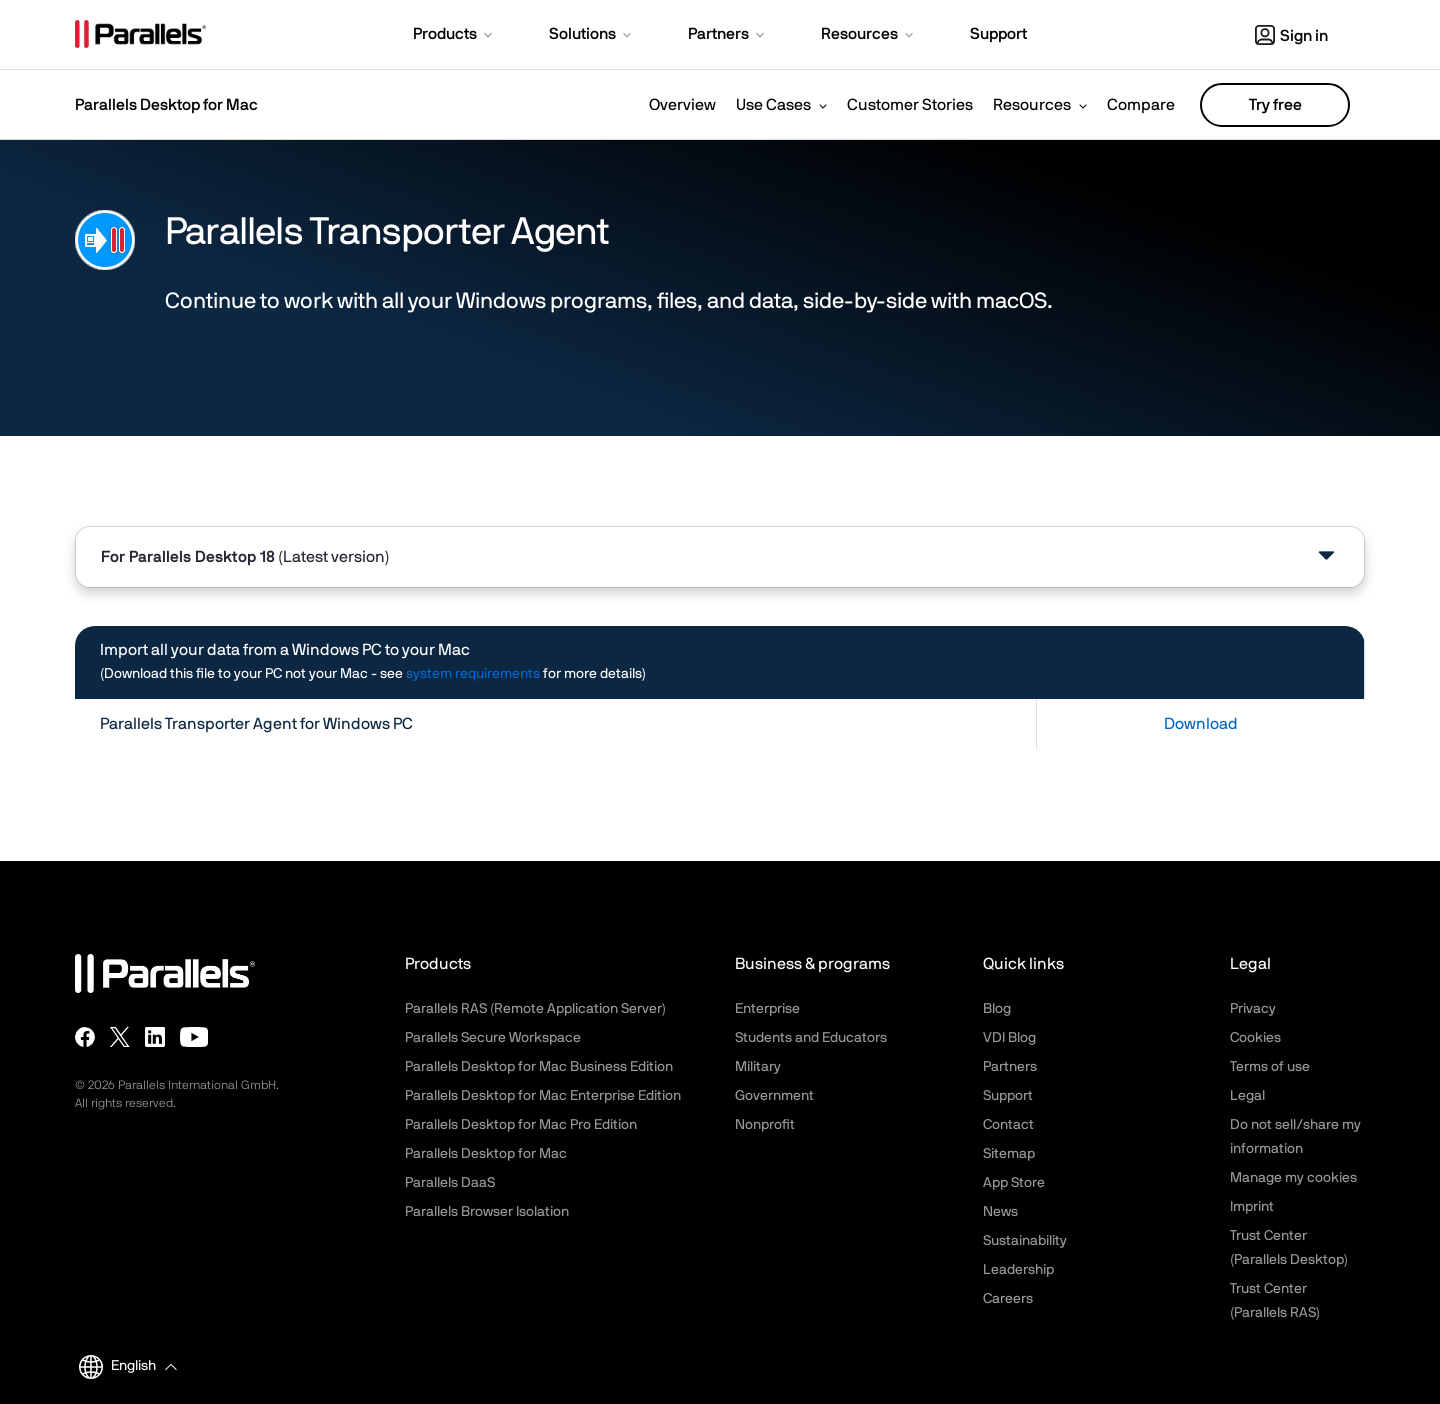 The width and height of the screenshot is (1440, 1404). Describe the element at coordinates (997, 1009) in the screenshot. I see `Blog` at that location.